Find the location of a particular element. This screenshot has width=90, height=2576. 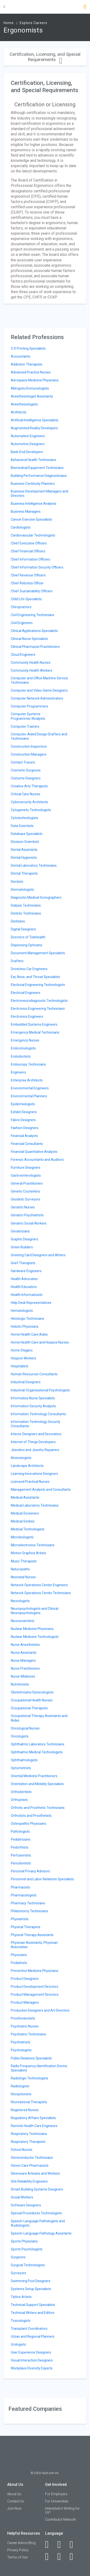

Electrical Engineering Technologists is located at coordinates (38, 985).